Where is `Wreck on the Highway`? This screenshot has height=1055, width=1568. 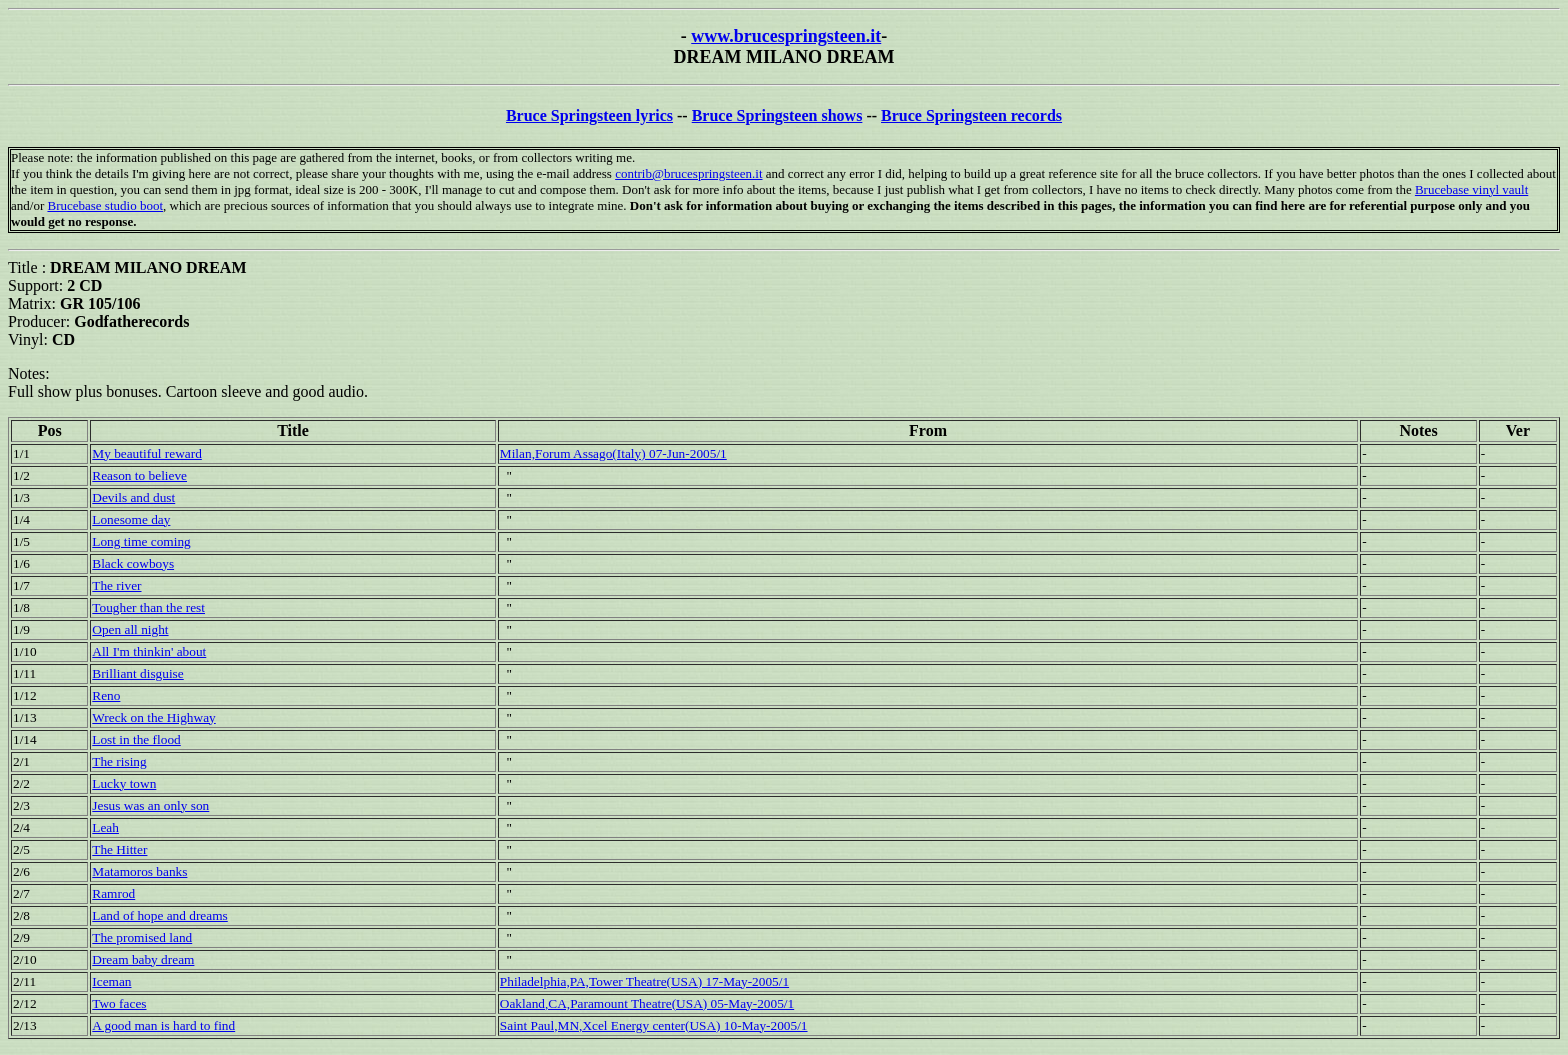
Wreck on the Highway is located at coordinates (153, 717).